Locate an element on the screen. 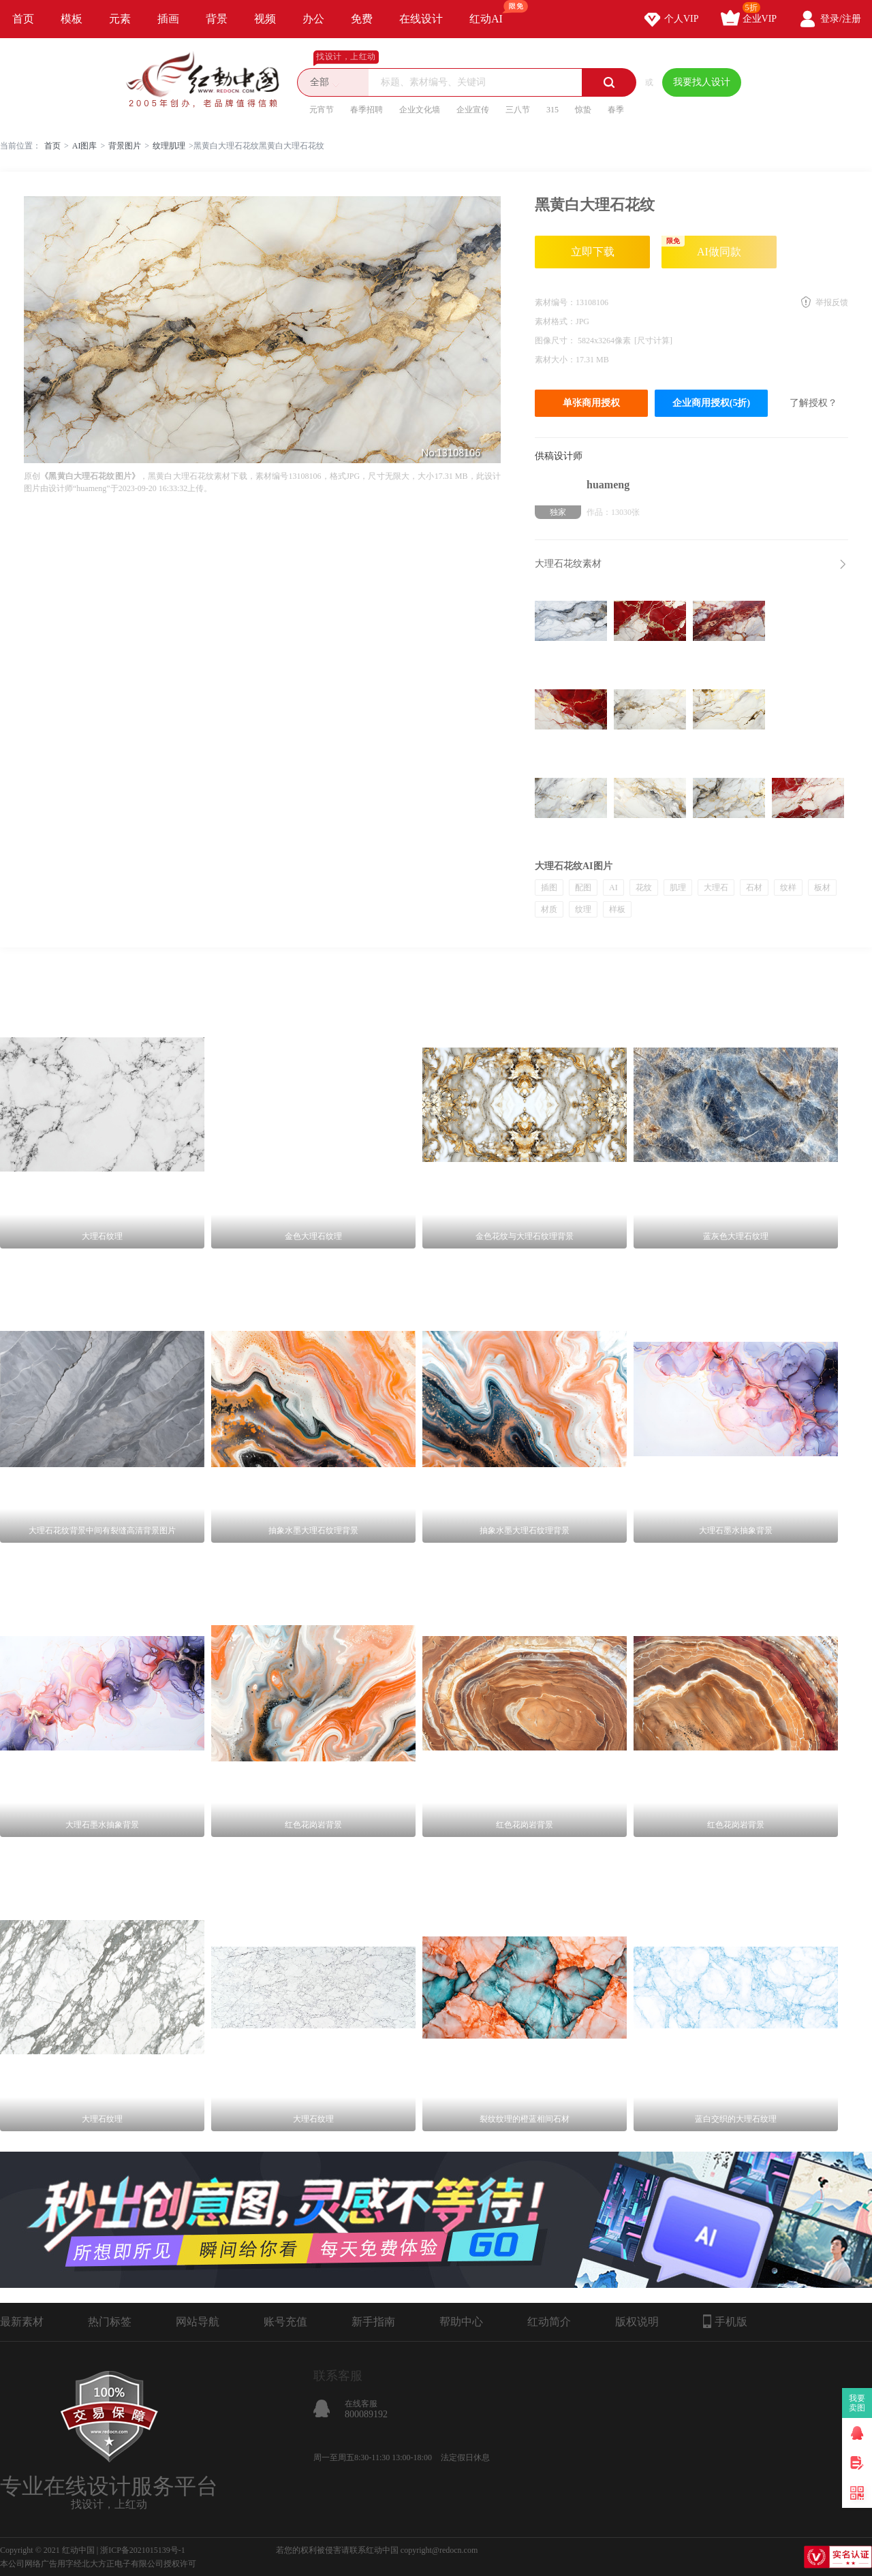  办公 is located at coordinates (313, 19).